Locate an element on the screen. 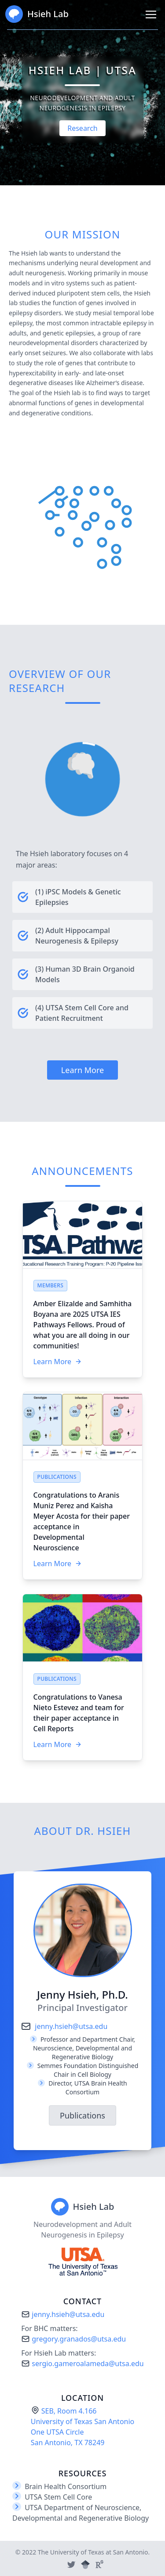  Brain Health Consortium is located at coordinates (65, 2486).